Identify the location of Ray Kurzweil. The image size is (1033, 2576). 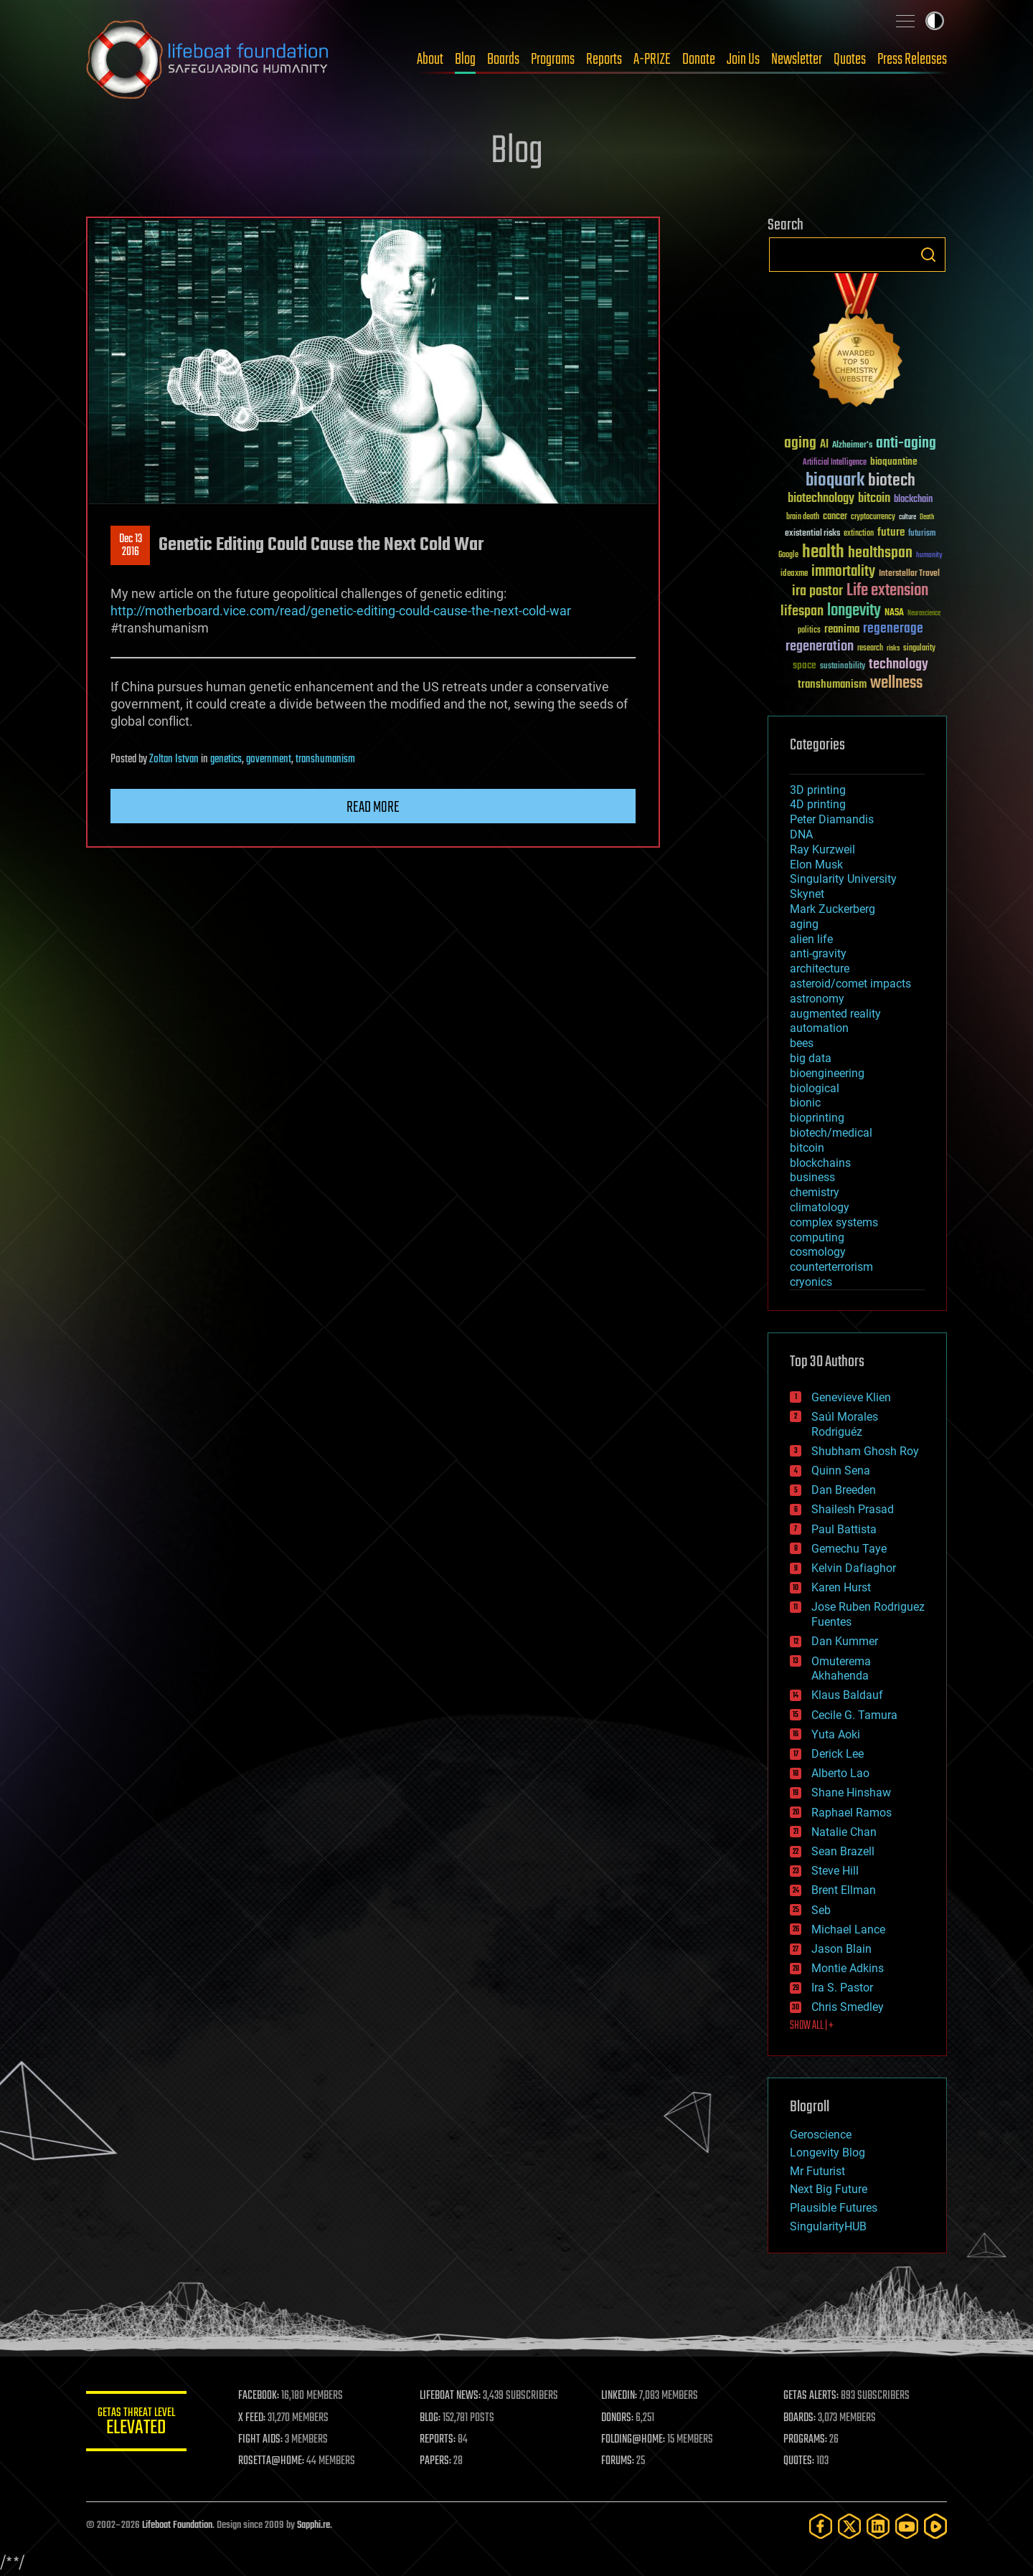
(822, 849).